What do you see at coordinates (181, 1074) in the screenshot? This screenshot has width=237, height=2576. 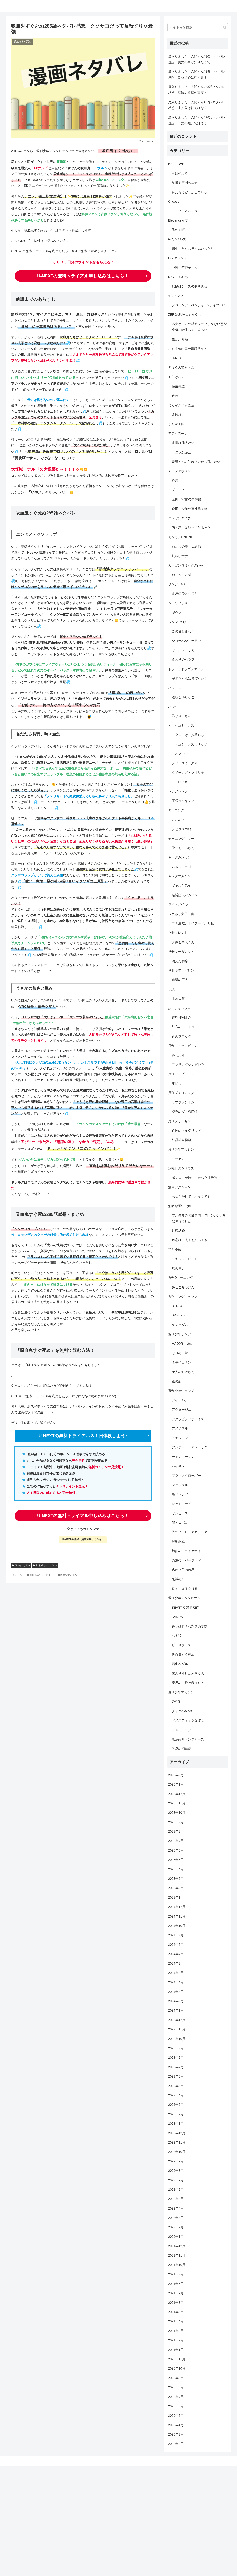 I see `月刊コンプエース` at bounding box center [181, 1074].